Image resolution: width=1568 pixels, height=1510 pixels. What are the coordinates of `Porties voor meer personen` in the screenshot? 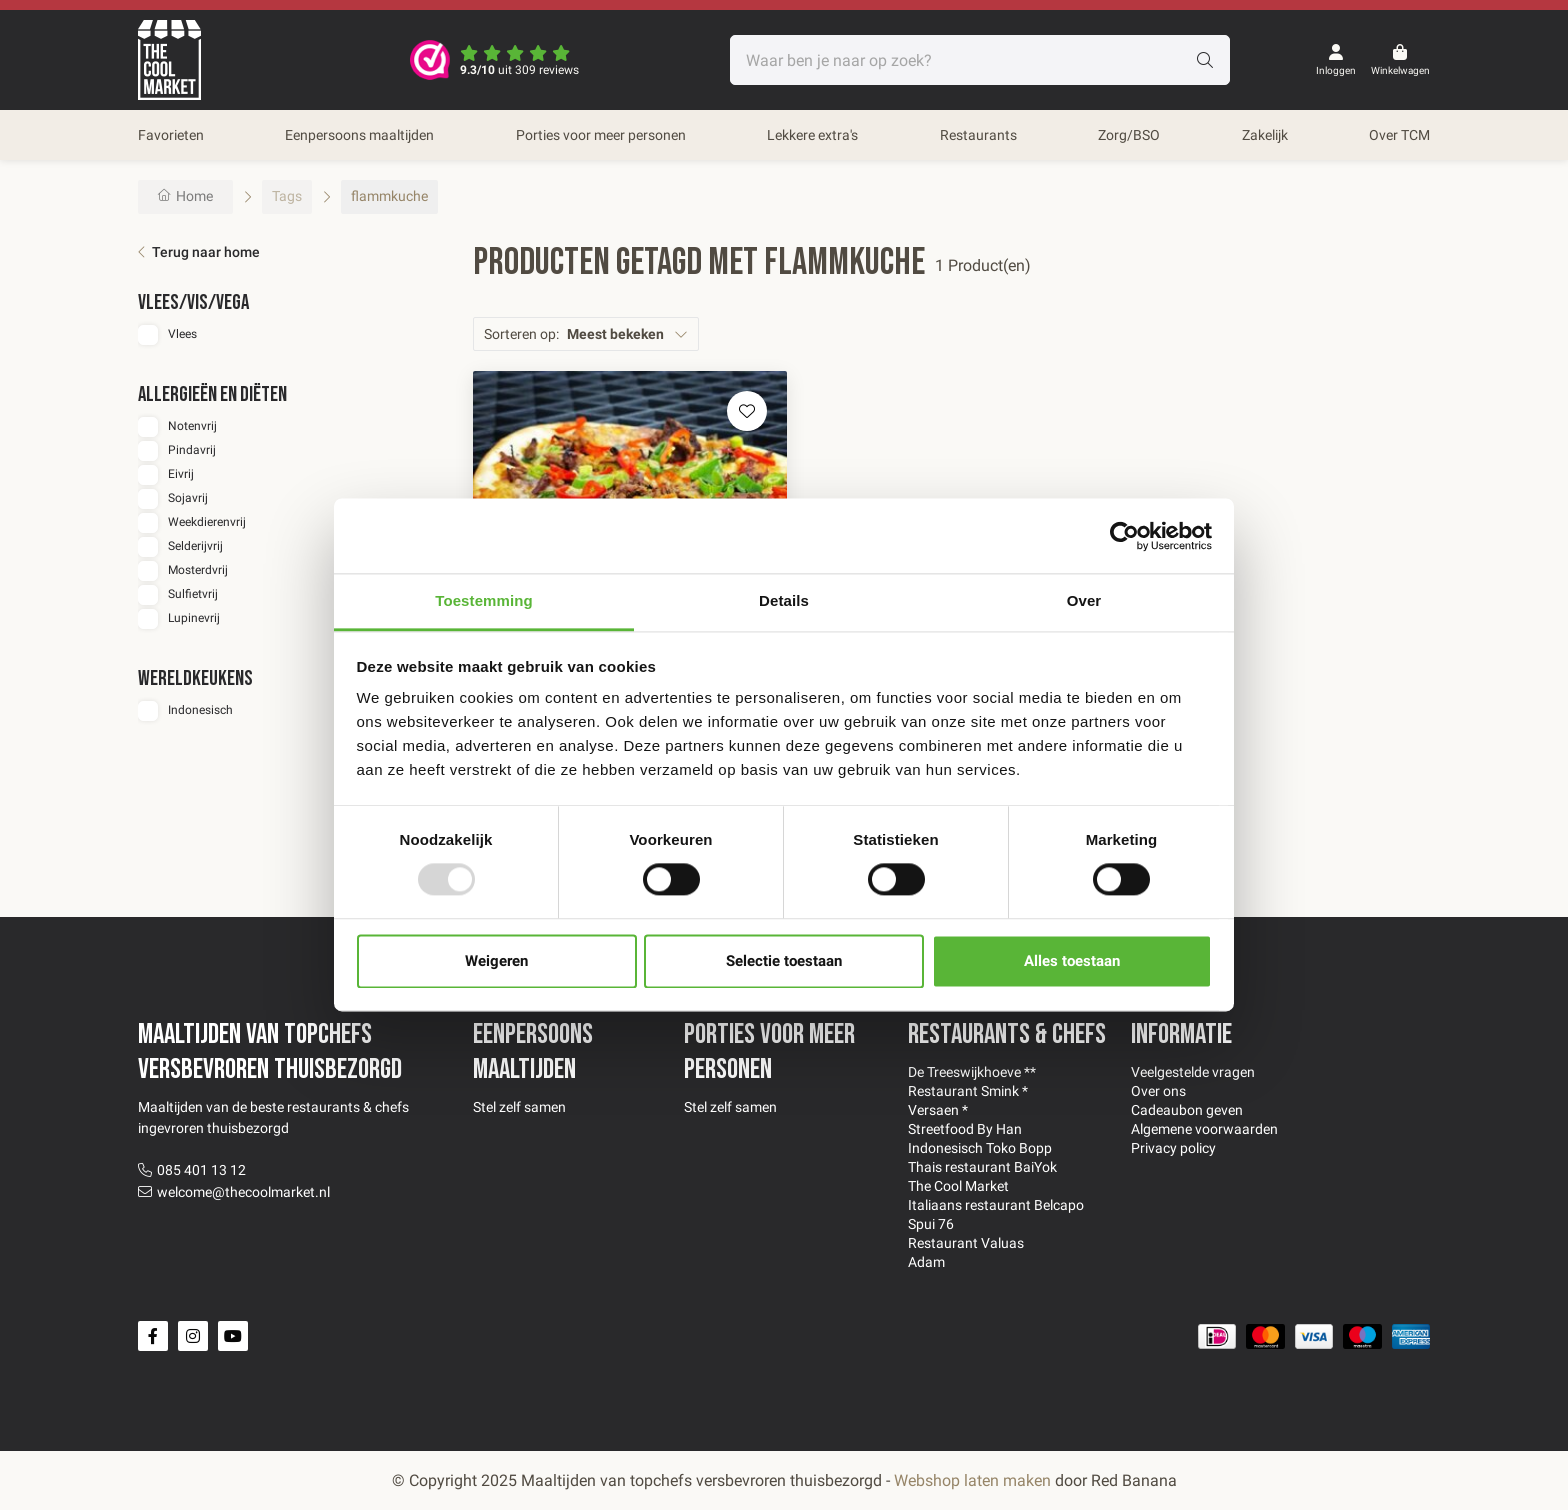 It's located at (601, 135).